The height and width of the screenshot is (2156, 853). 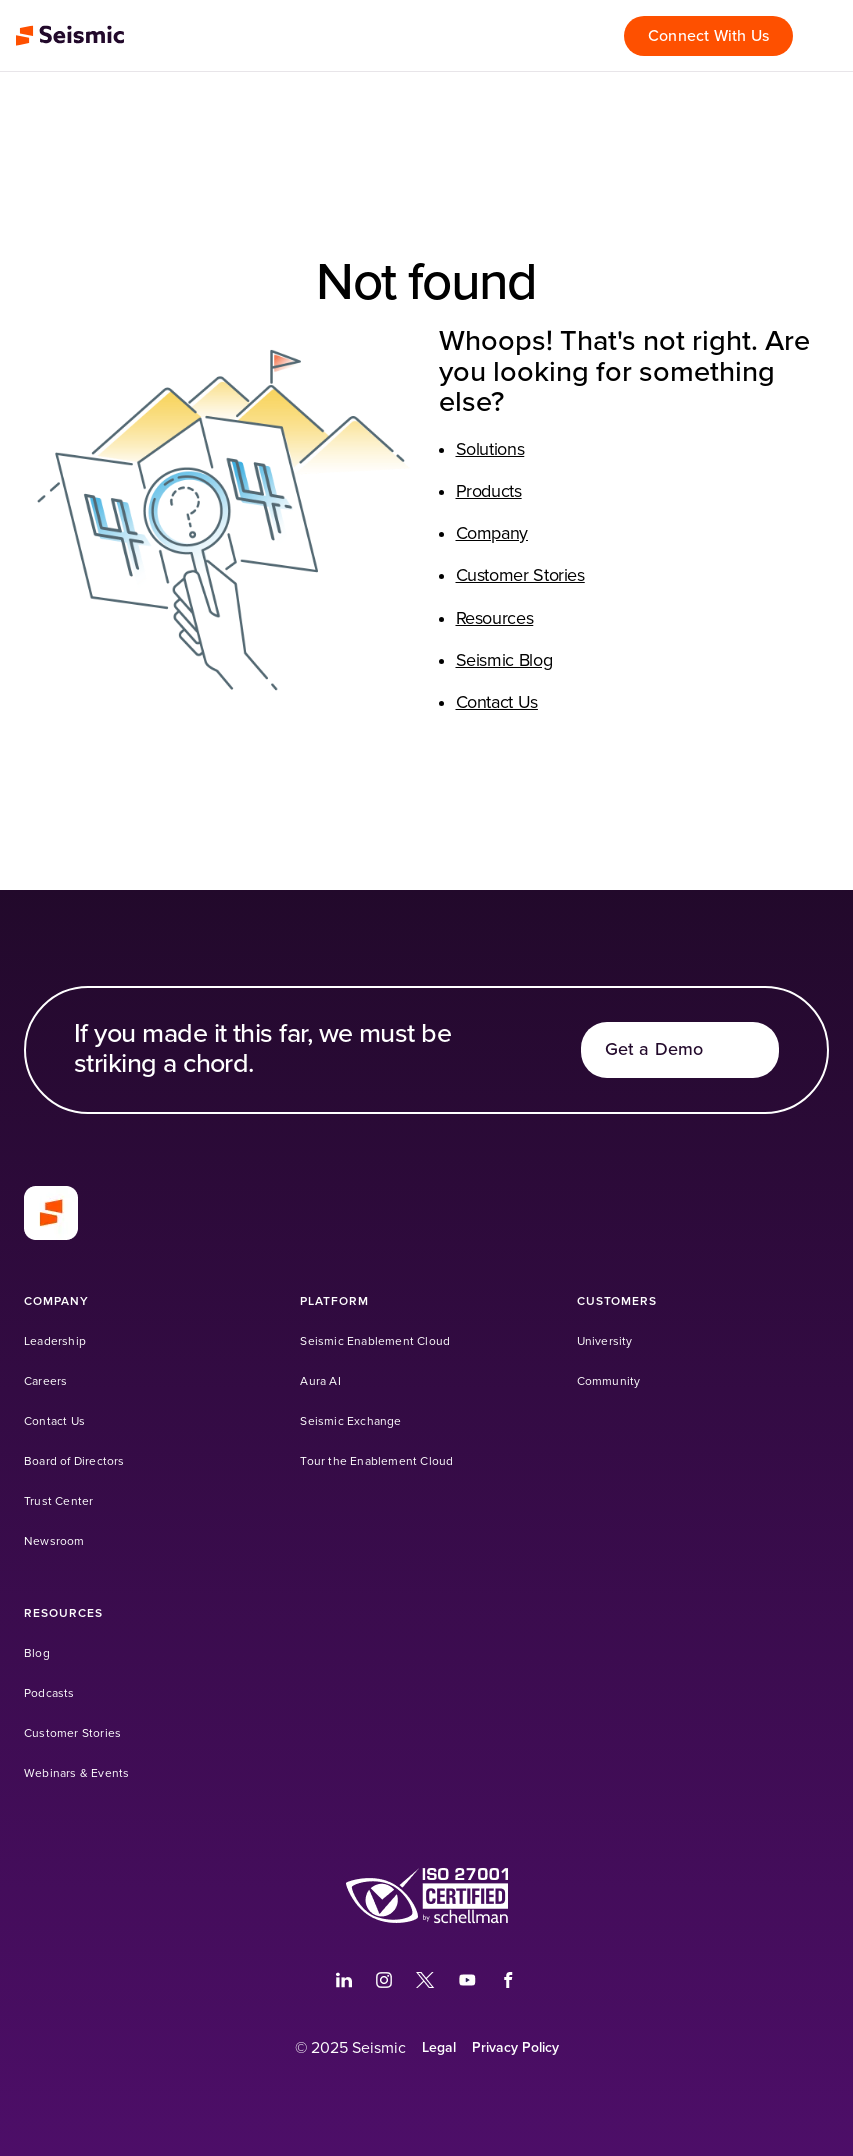 What do you see at coordinates (63, 1613) in the screenshot?
I see `[Resources]` at bounding box center [63, 1613].